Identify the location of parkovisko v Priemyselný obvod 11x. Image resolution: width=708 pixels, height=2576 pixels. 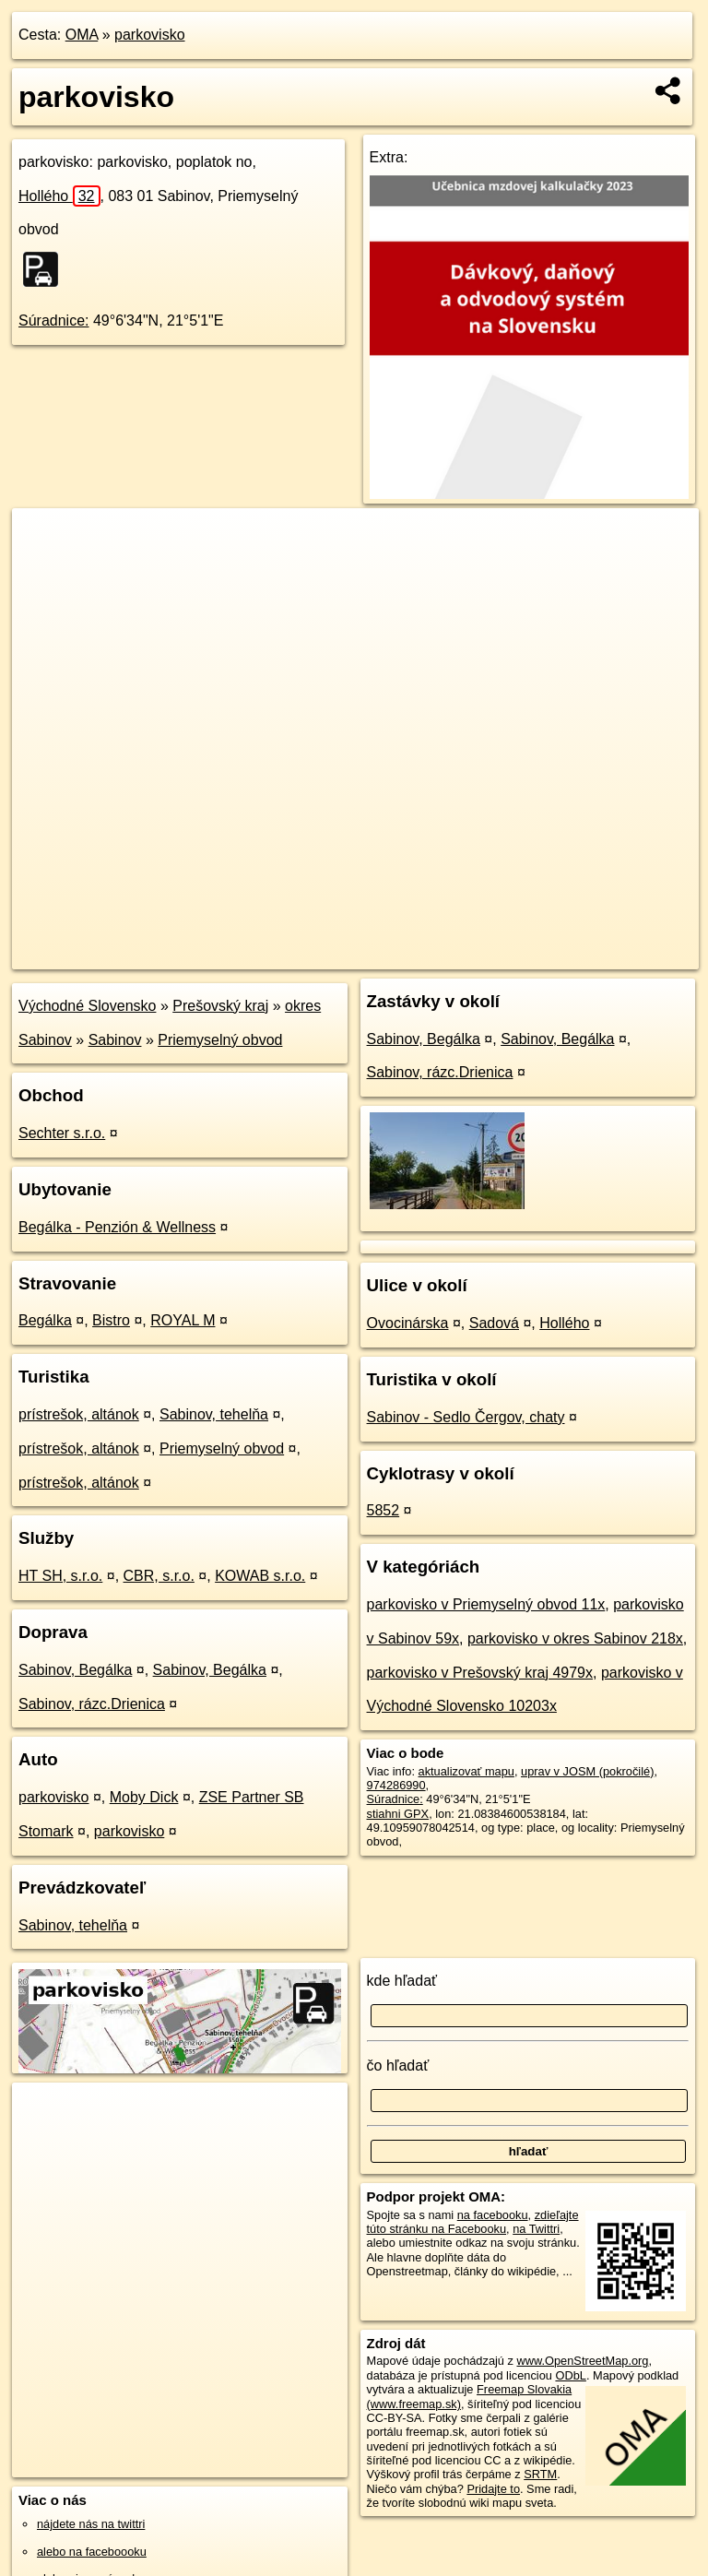
(486, 1604).